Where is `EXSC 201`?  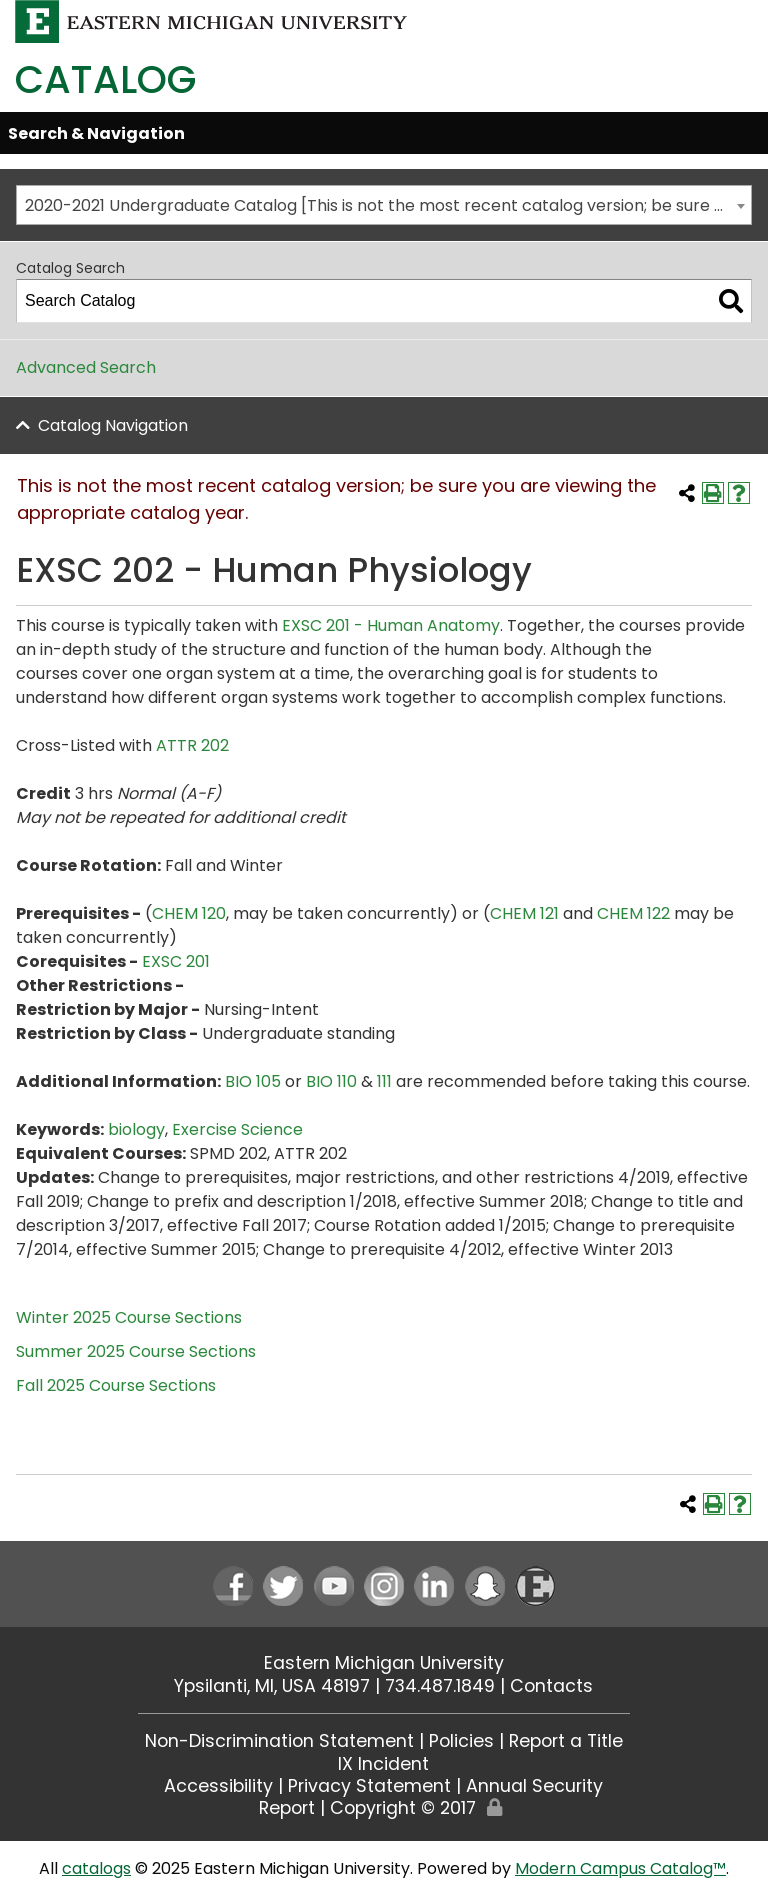
EXSC 201 is located at coordinates (176, 961).